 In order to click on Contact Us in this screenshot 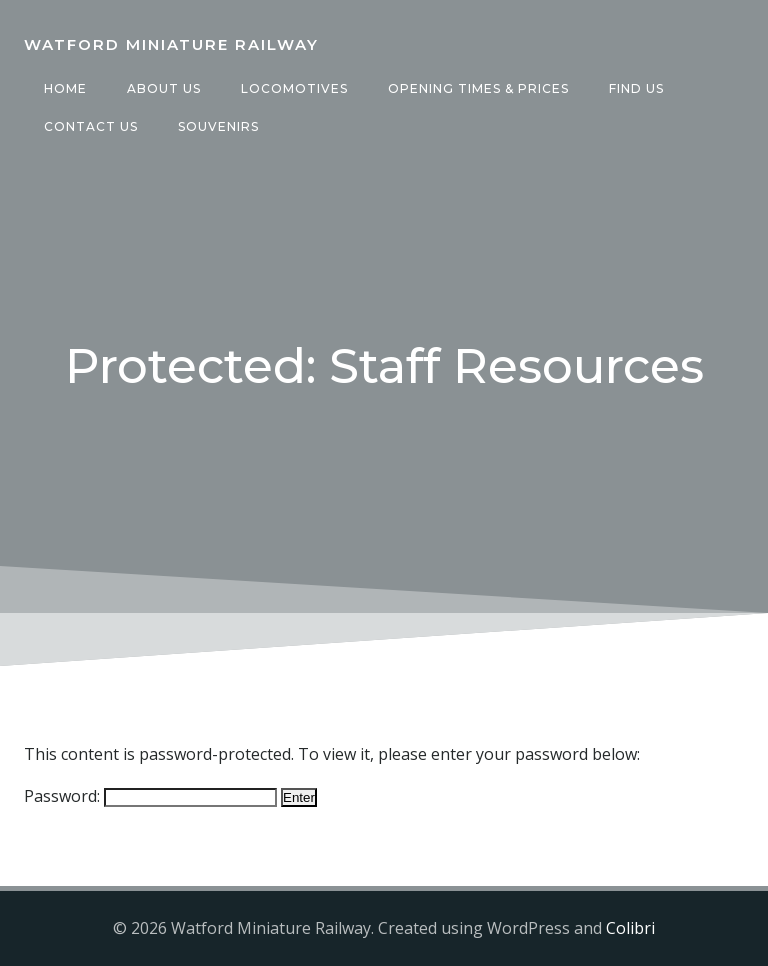, I will do `click(91, 126)`.